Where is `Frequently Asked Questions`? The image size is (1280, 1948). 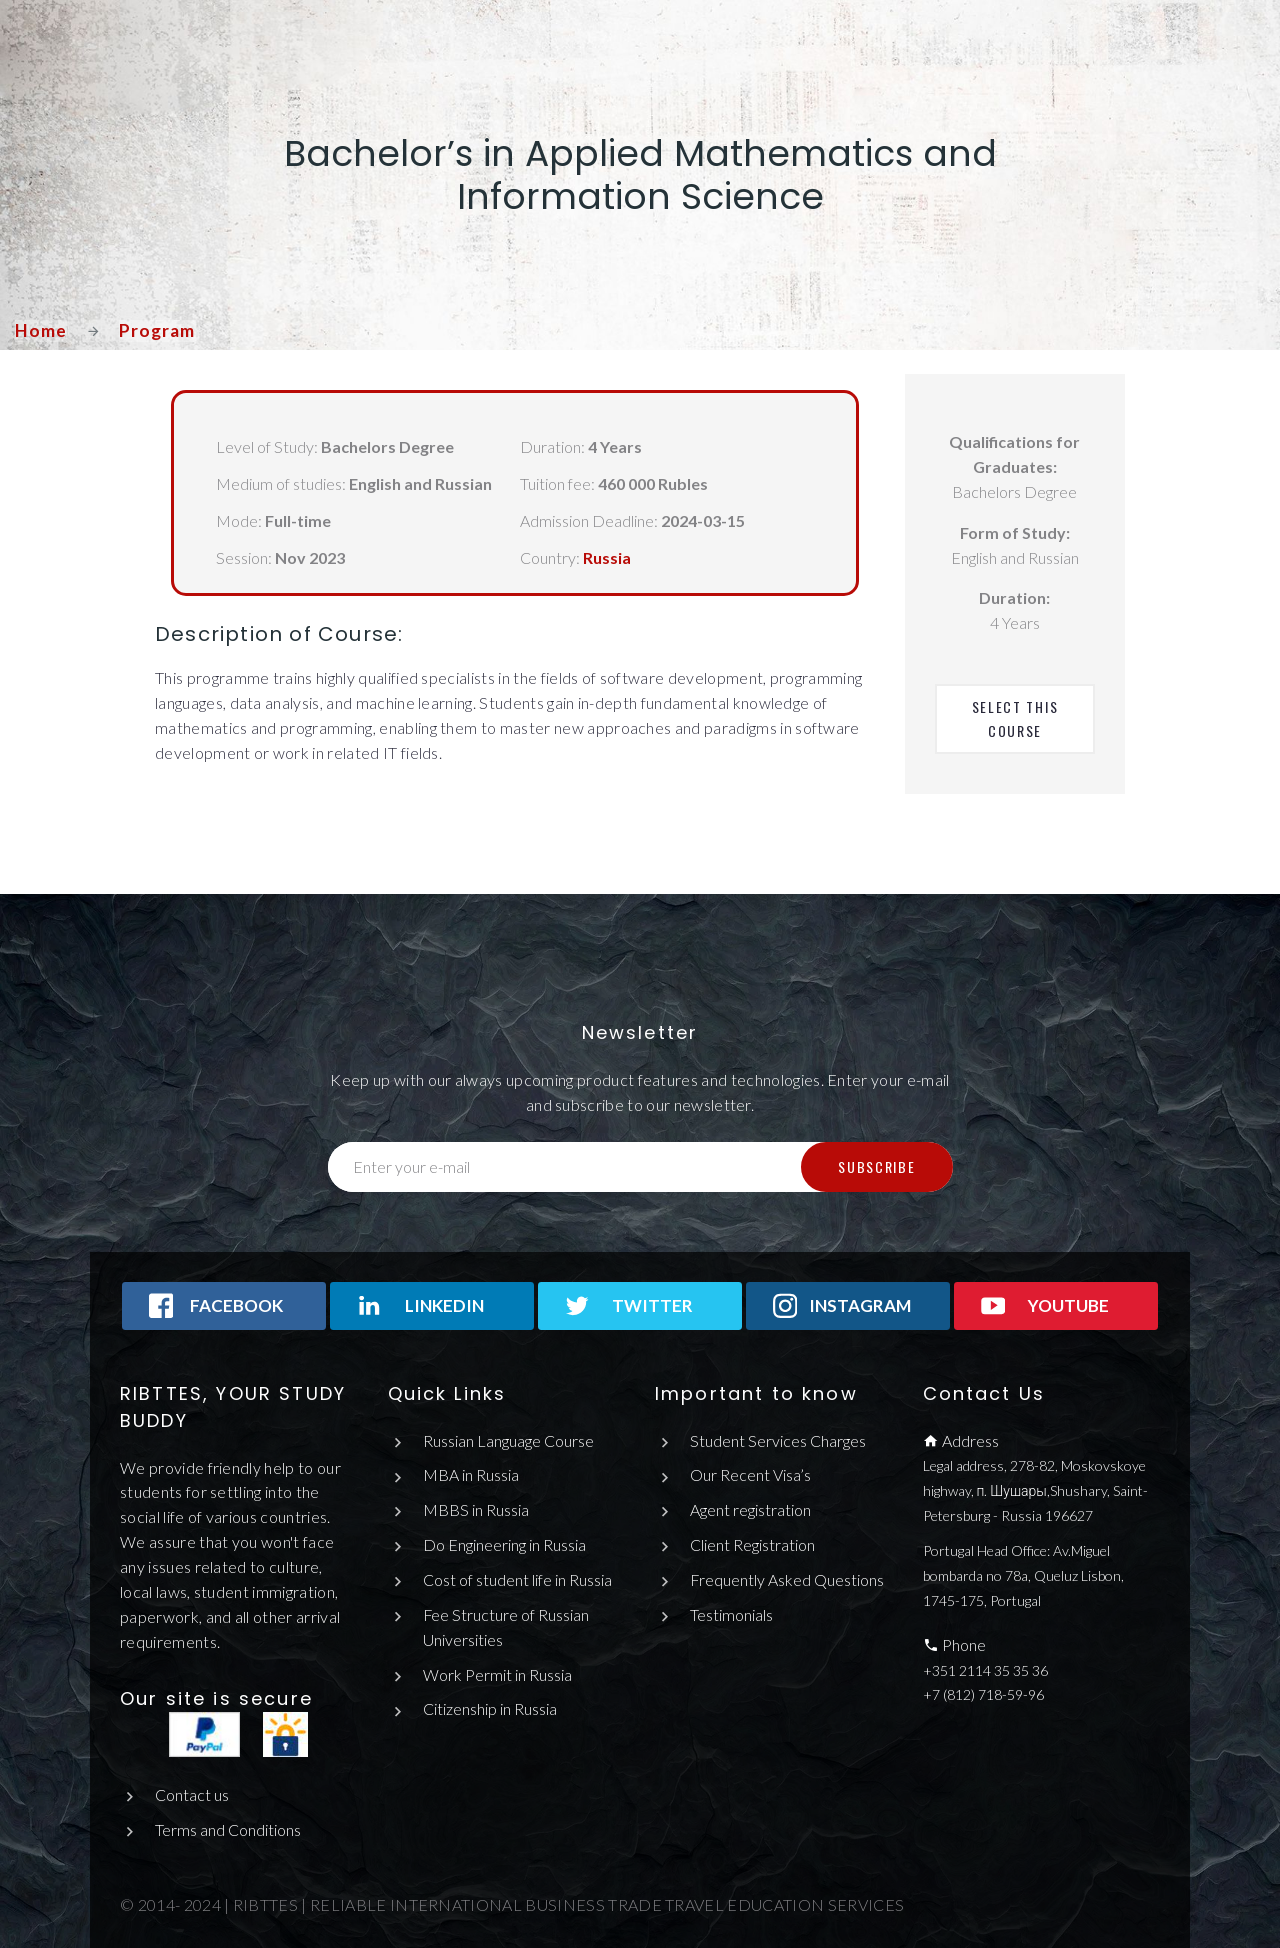 Frequently Asked Questions is located at coordinates (787, 1579).